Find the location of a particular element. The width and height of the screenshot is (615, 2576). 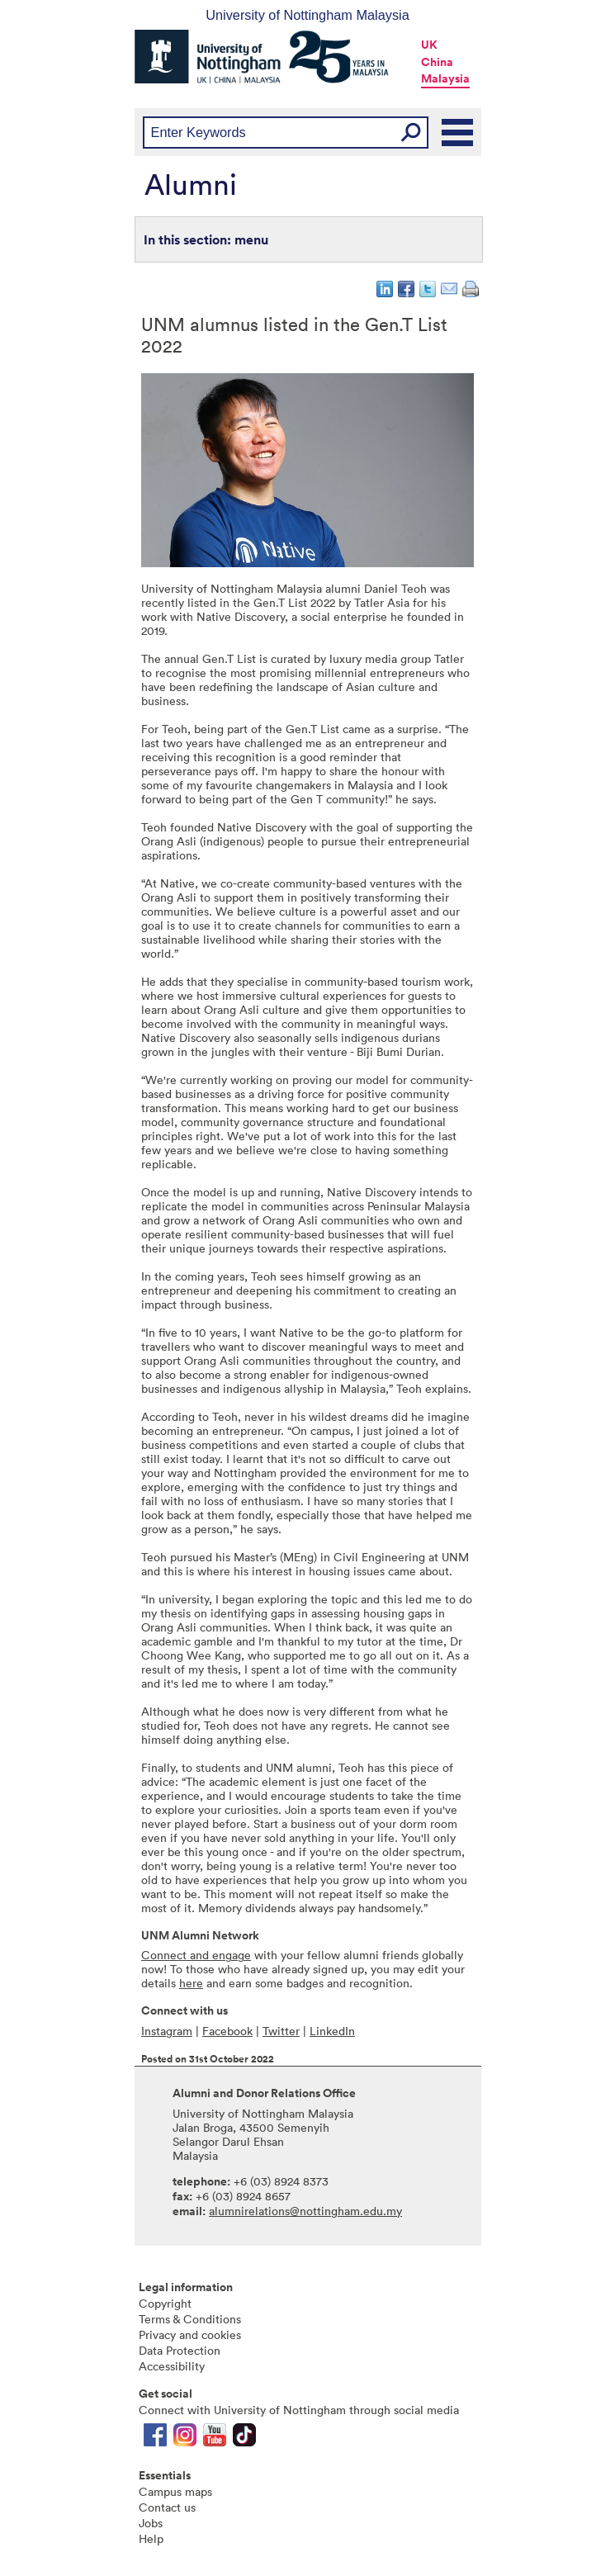

UK is located at coordinates (429, 44).